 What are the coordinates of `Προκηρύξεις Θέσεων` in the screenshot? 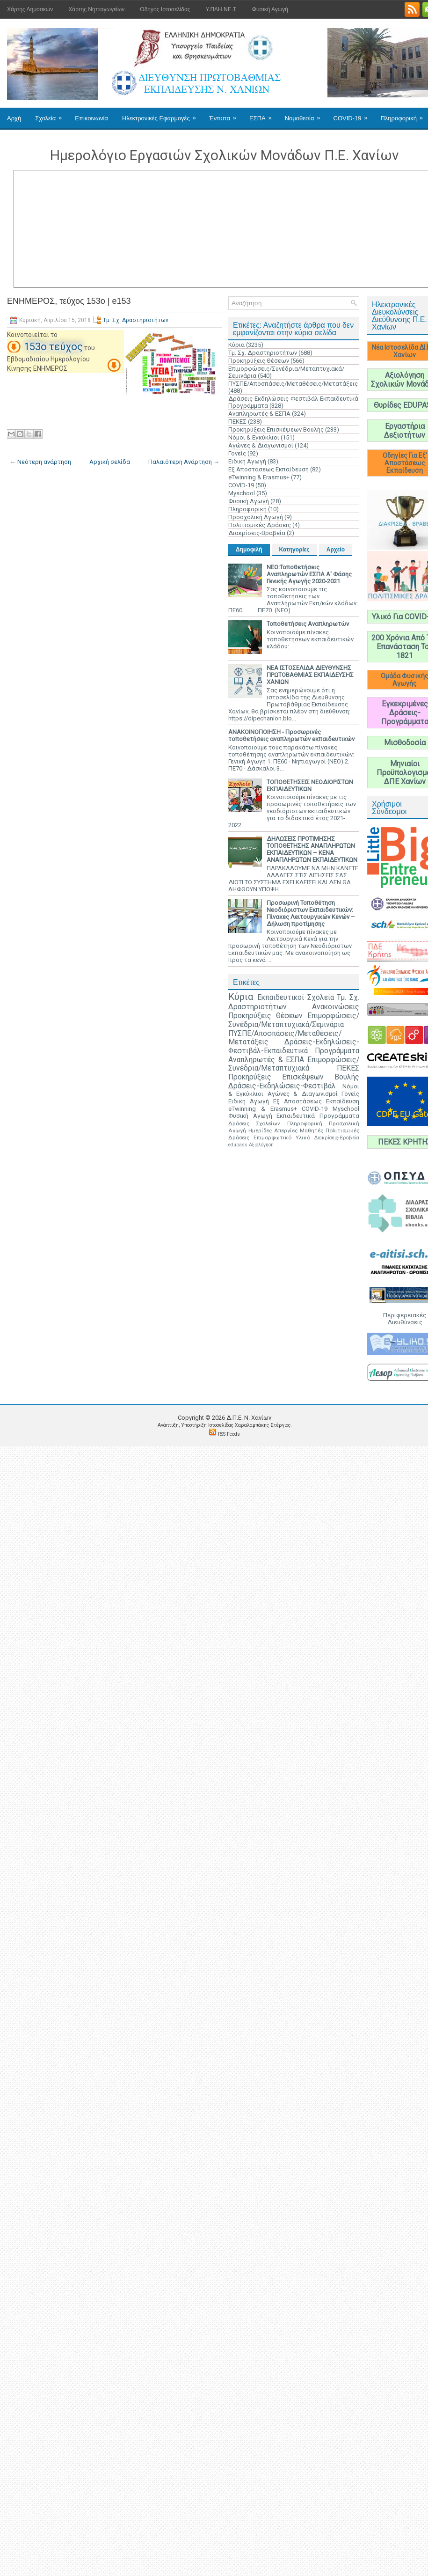 It's located at (258, 360).